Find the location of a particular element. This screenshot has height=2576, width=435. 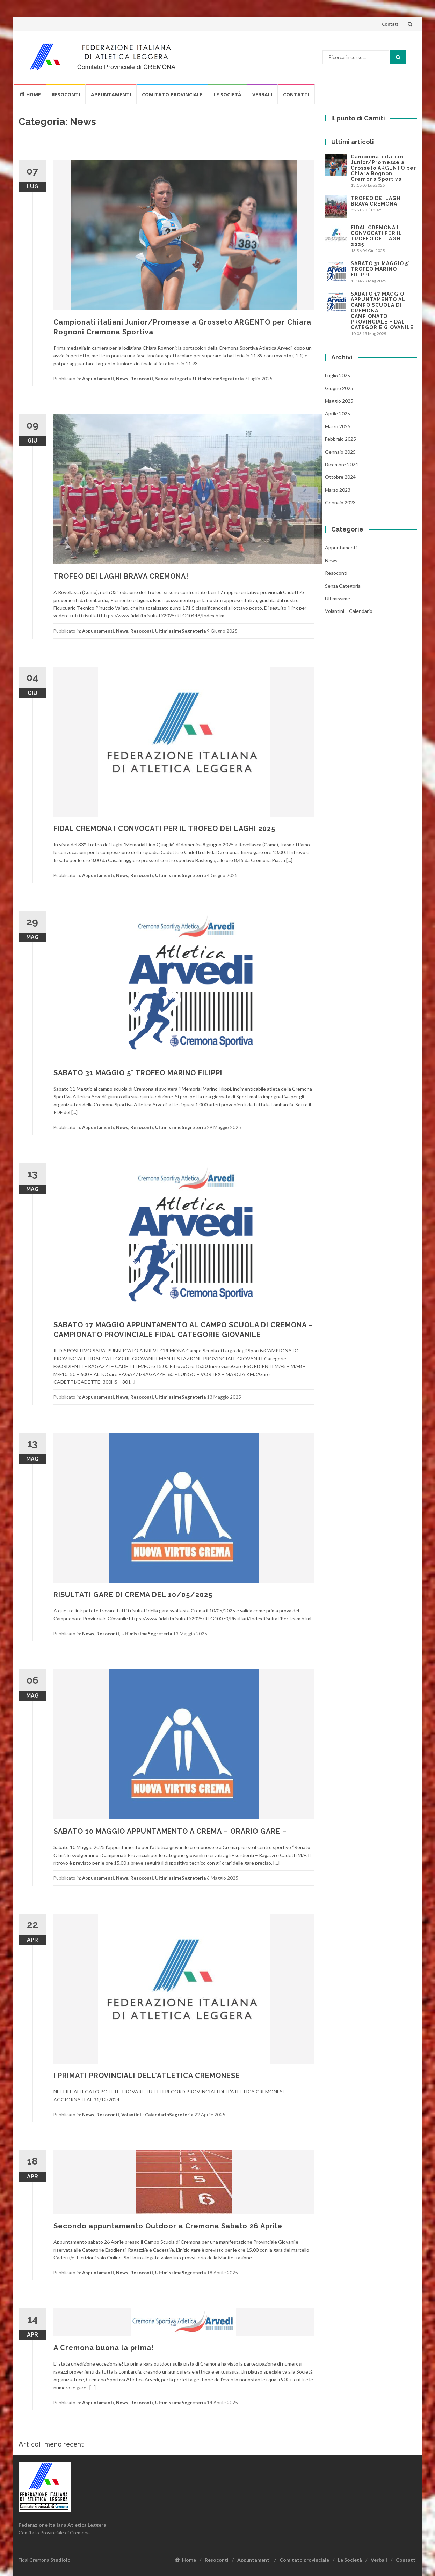

Studiolo is located at coordinates (60, 2560).